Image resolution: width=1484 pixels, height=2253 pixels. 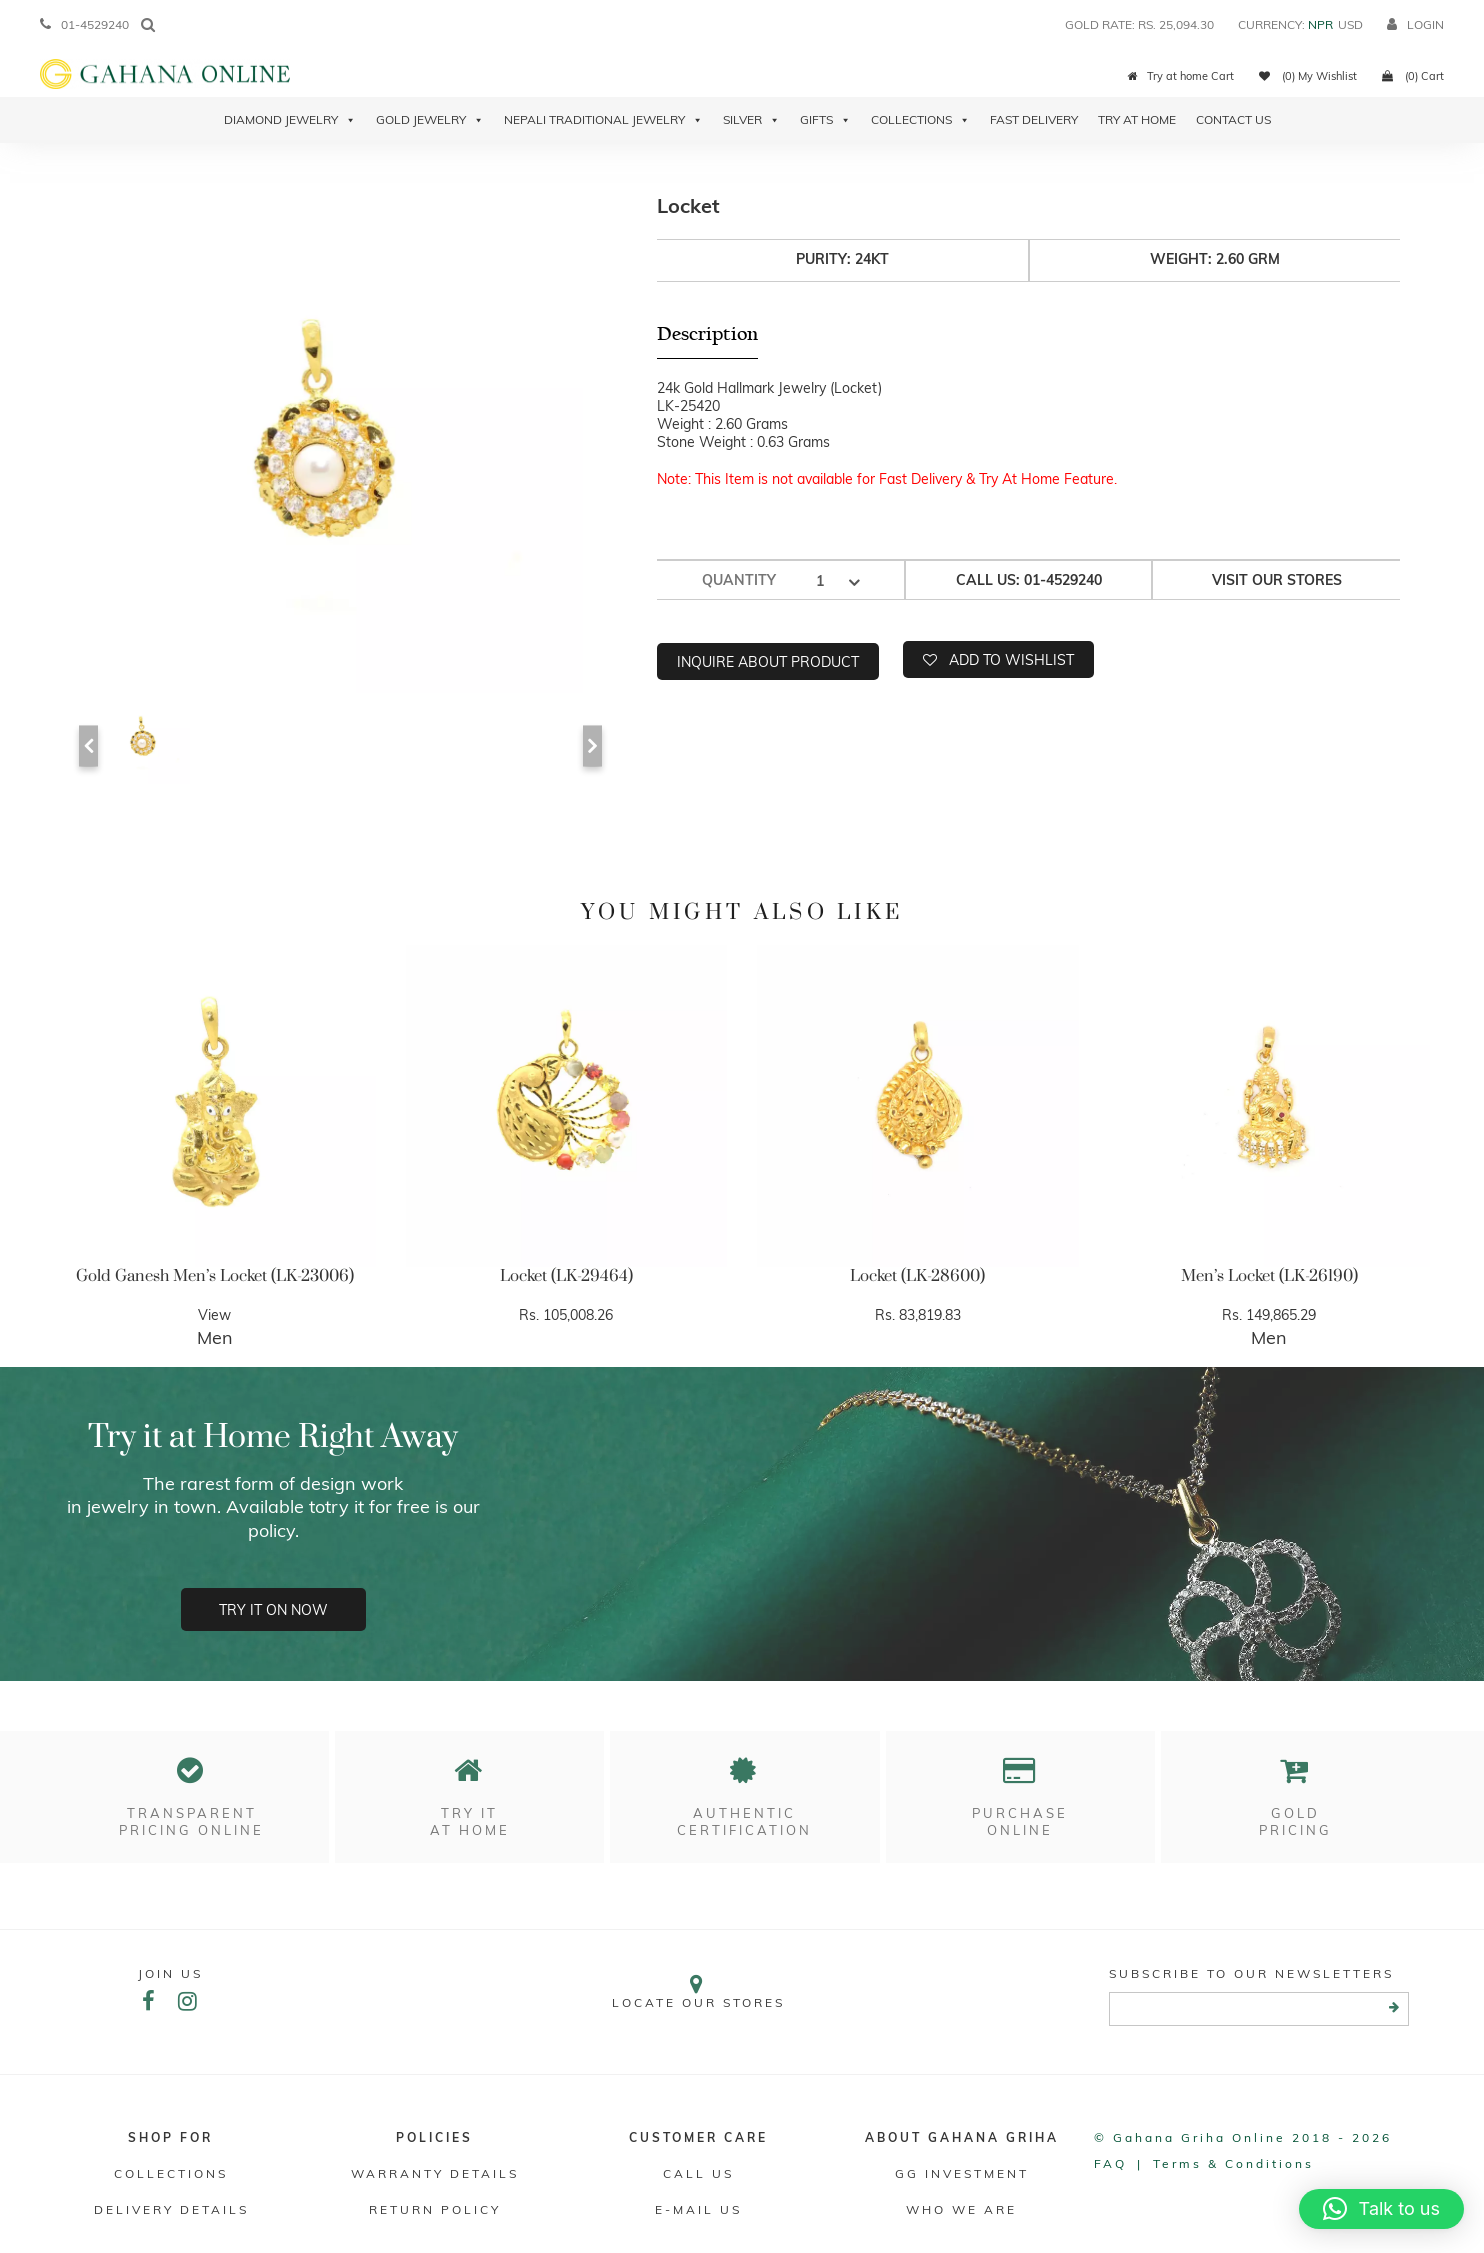 What do you see at coordinates (1269, 1276) in the screenshot?
I see `Men’s Locket (LK-26190)` at bounding box center [1269, 1276].